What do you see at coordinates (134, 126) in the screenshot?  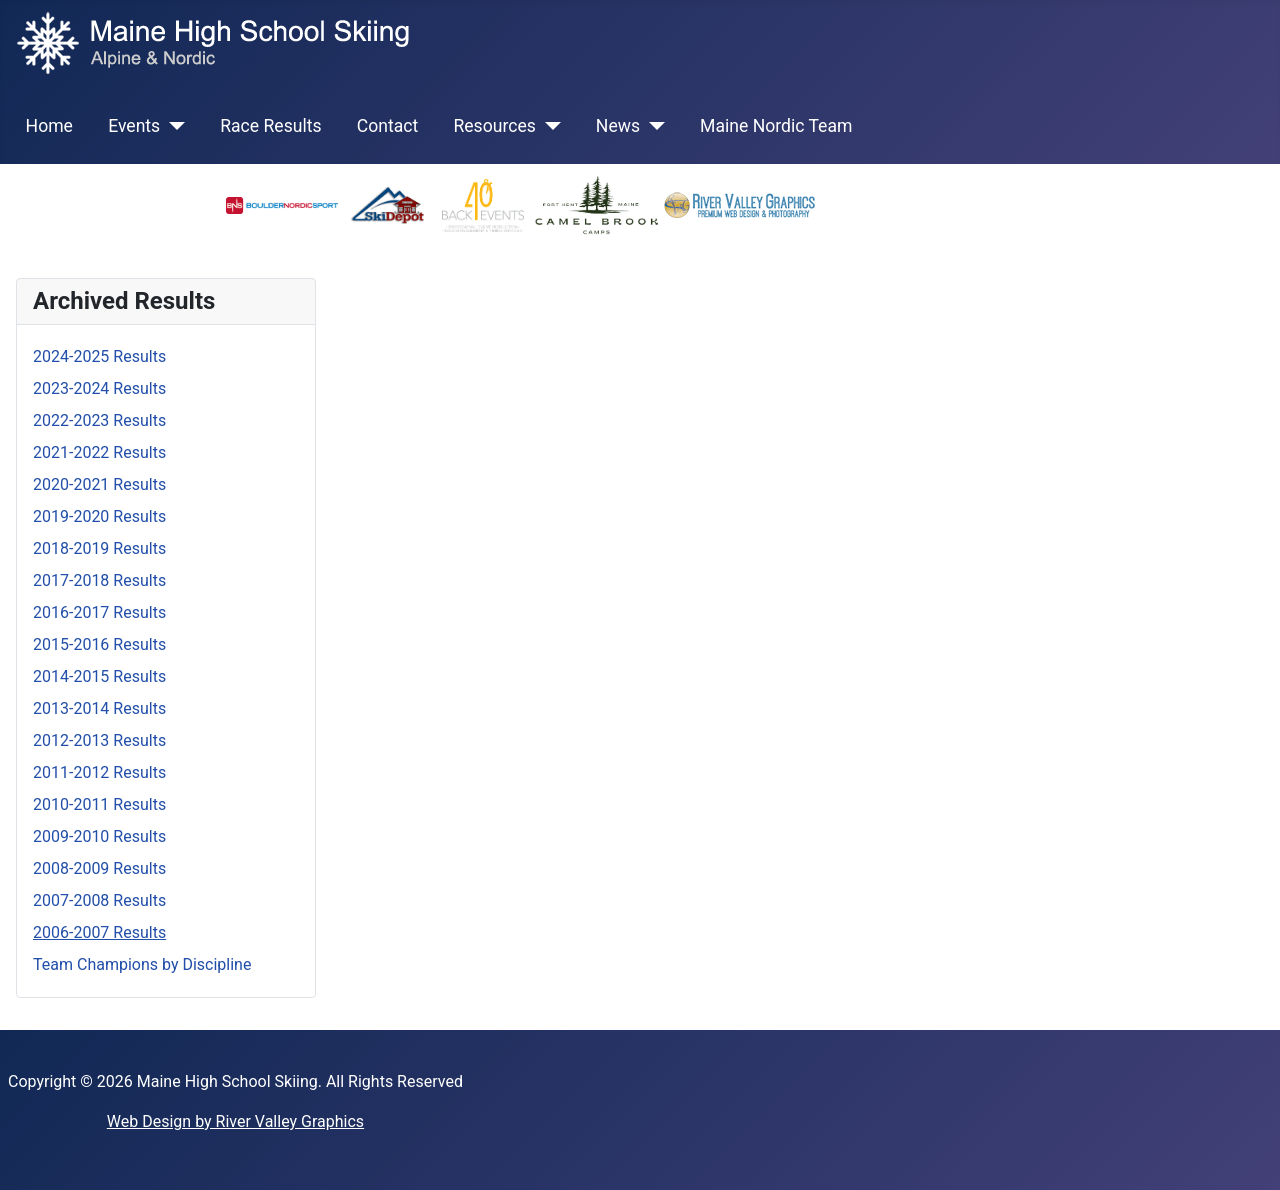 I see `Events` at bounding box center [134, 126].